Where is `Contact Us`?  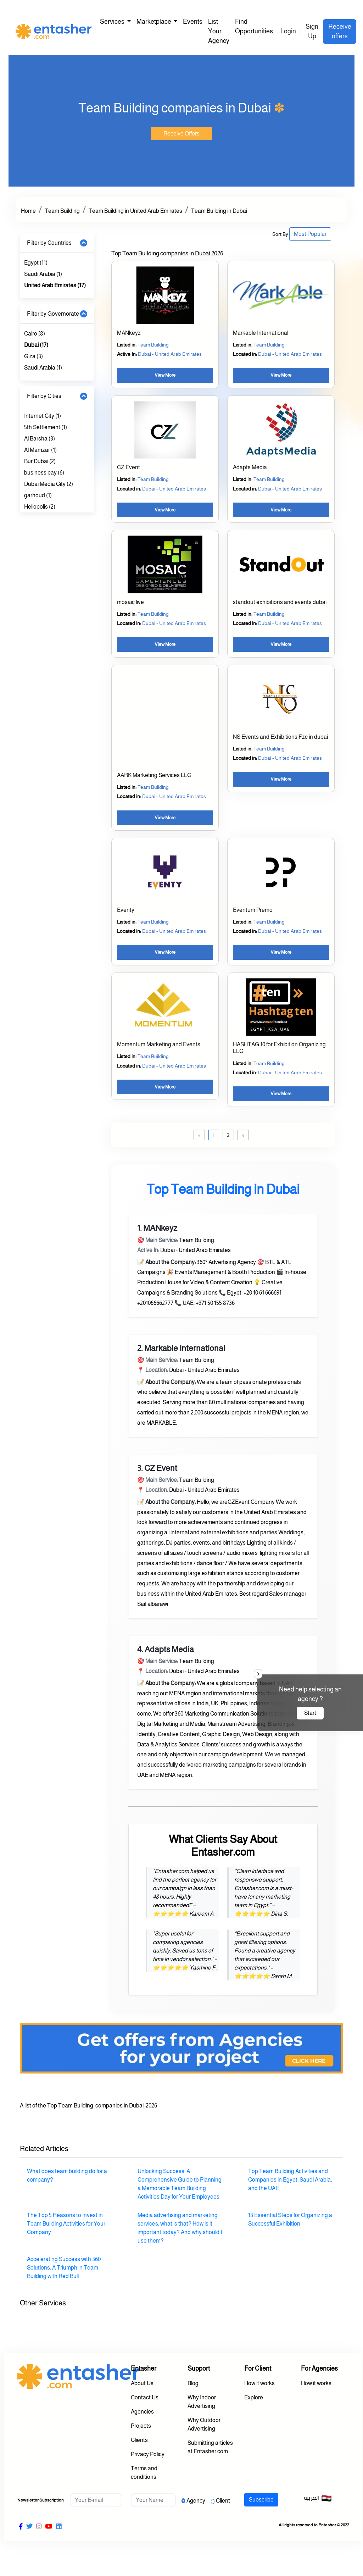 Contact Us is located at coordinates (144, 2397).